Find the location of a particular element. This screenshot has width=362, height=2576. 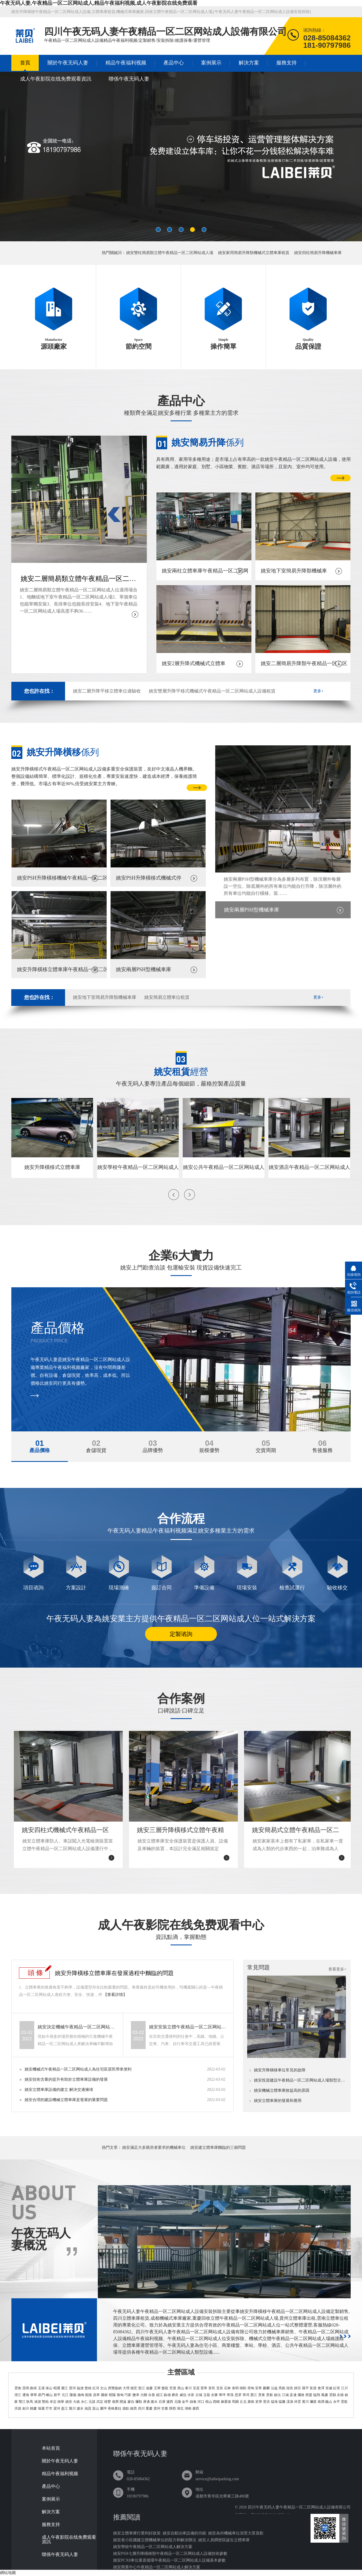

紅塔 is located at coordinates (336, 2388).